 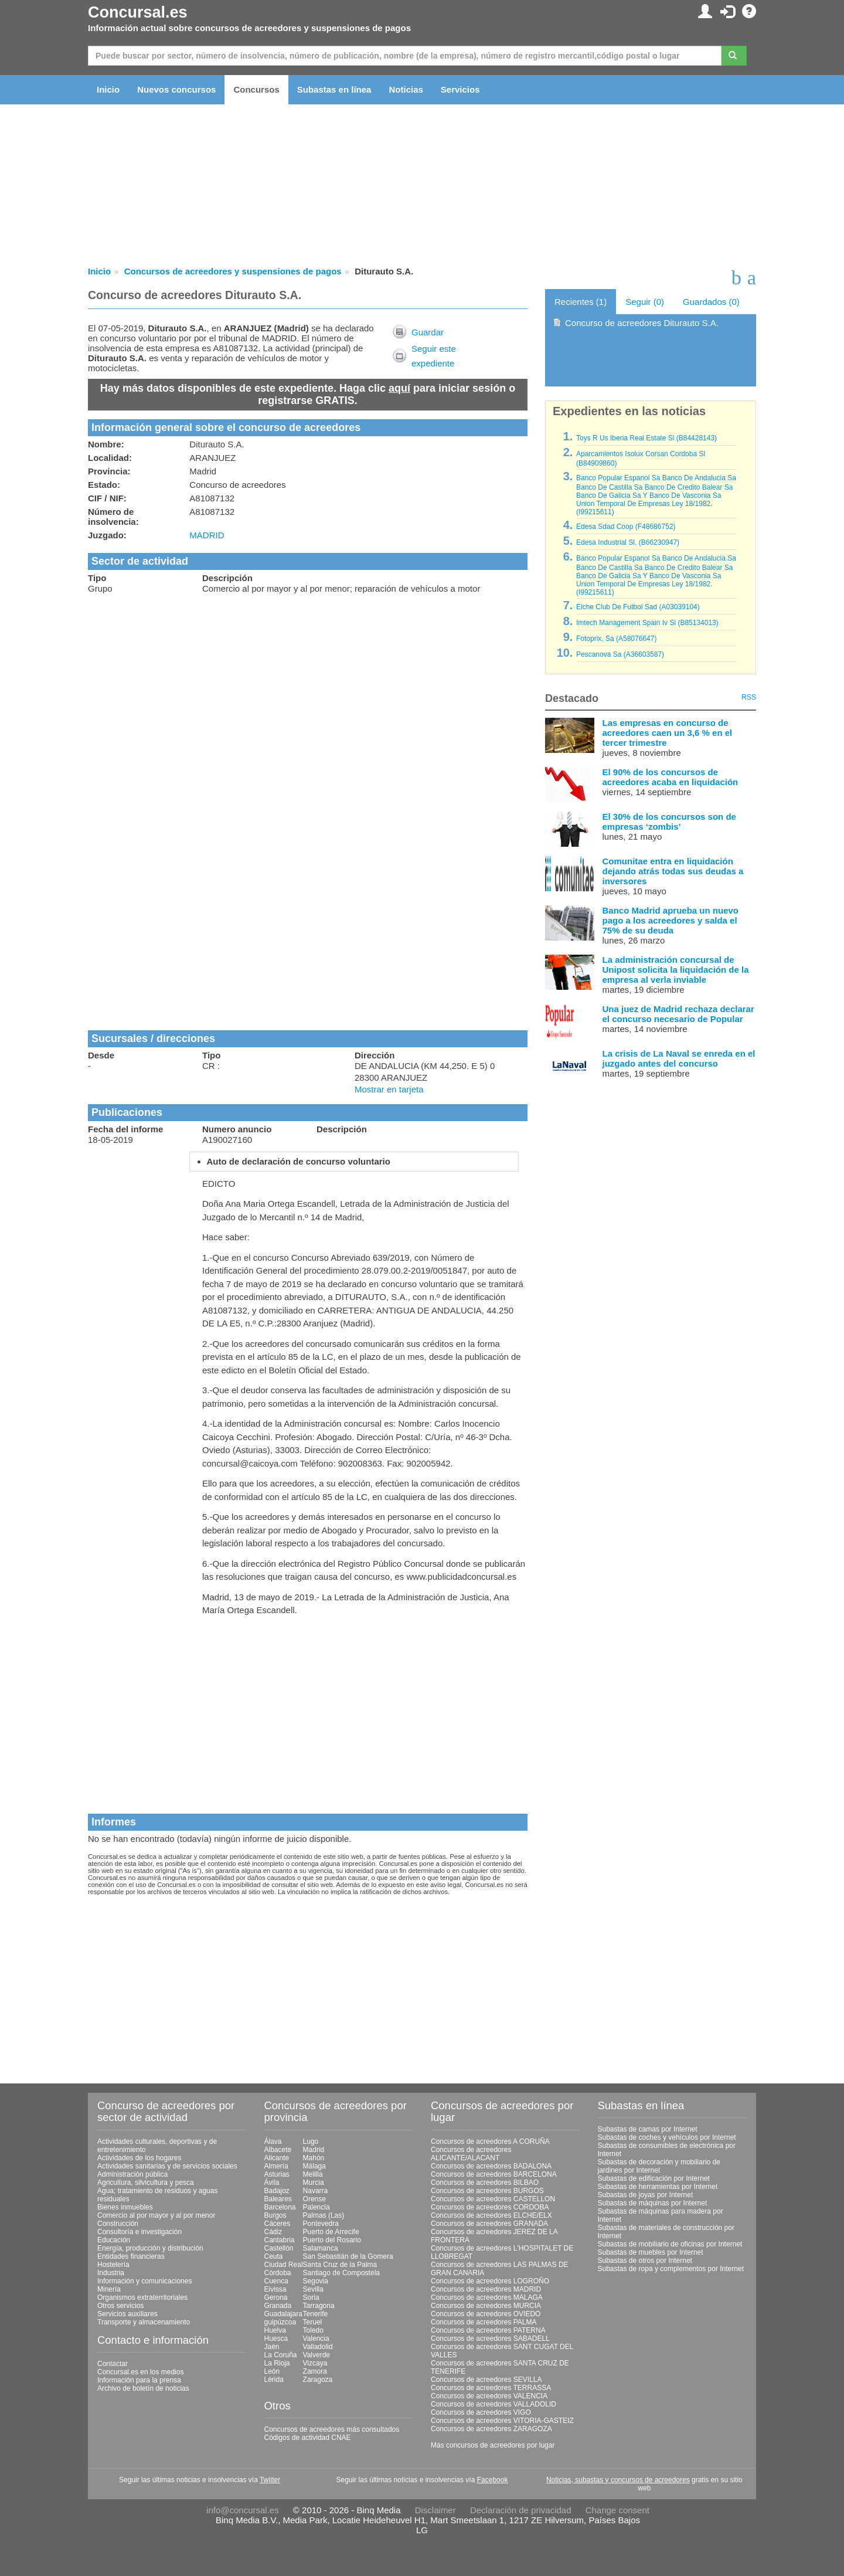 What do you see at coordinates (460, 89) in the screenshot?
I see `Servicios` at bounding box center [460, 89].